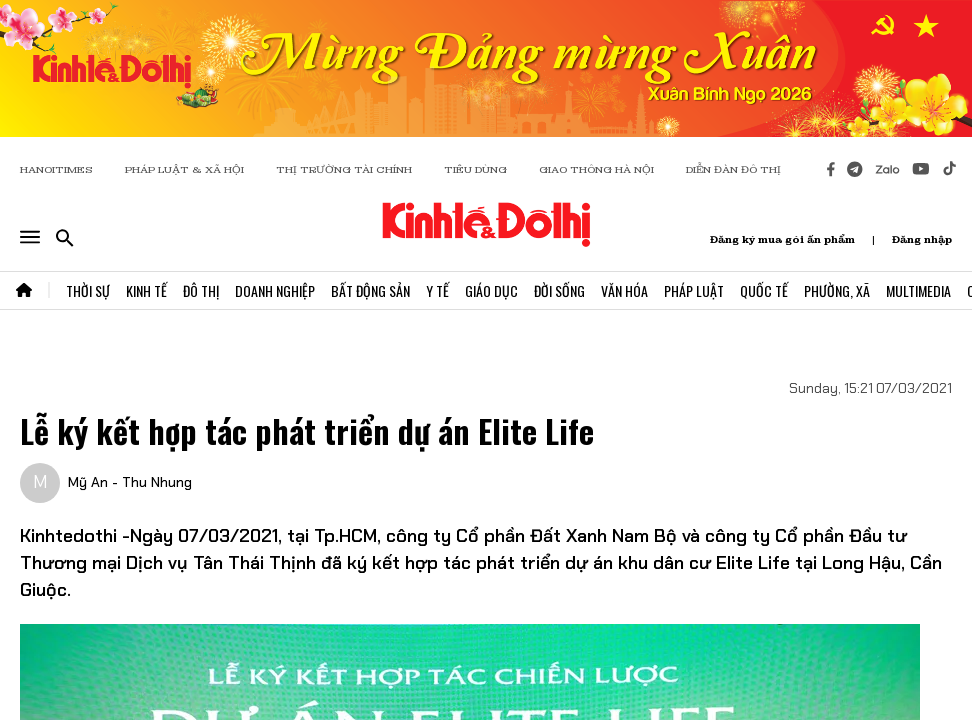  I want to click on Bất Động Sản, so click(370, 290).